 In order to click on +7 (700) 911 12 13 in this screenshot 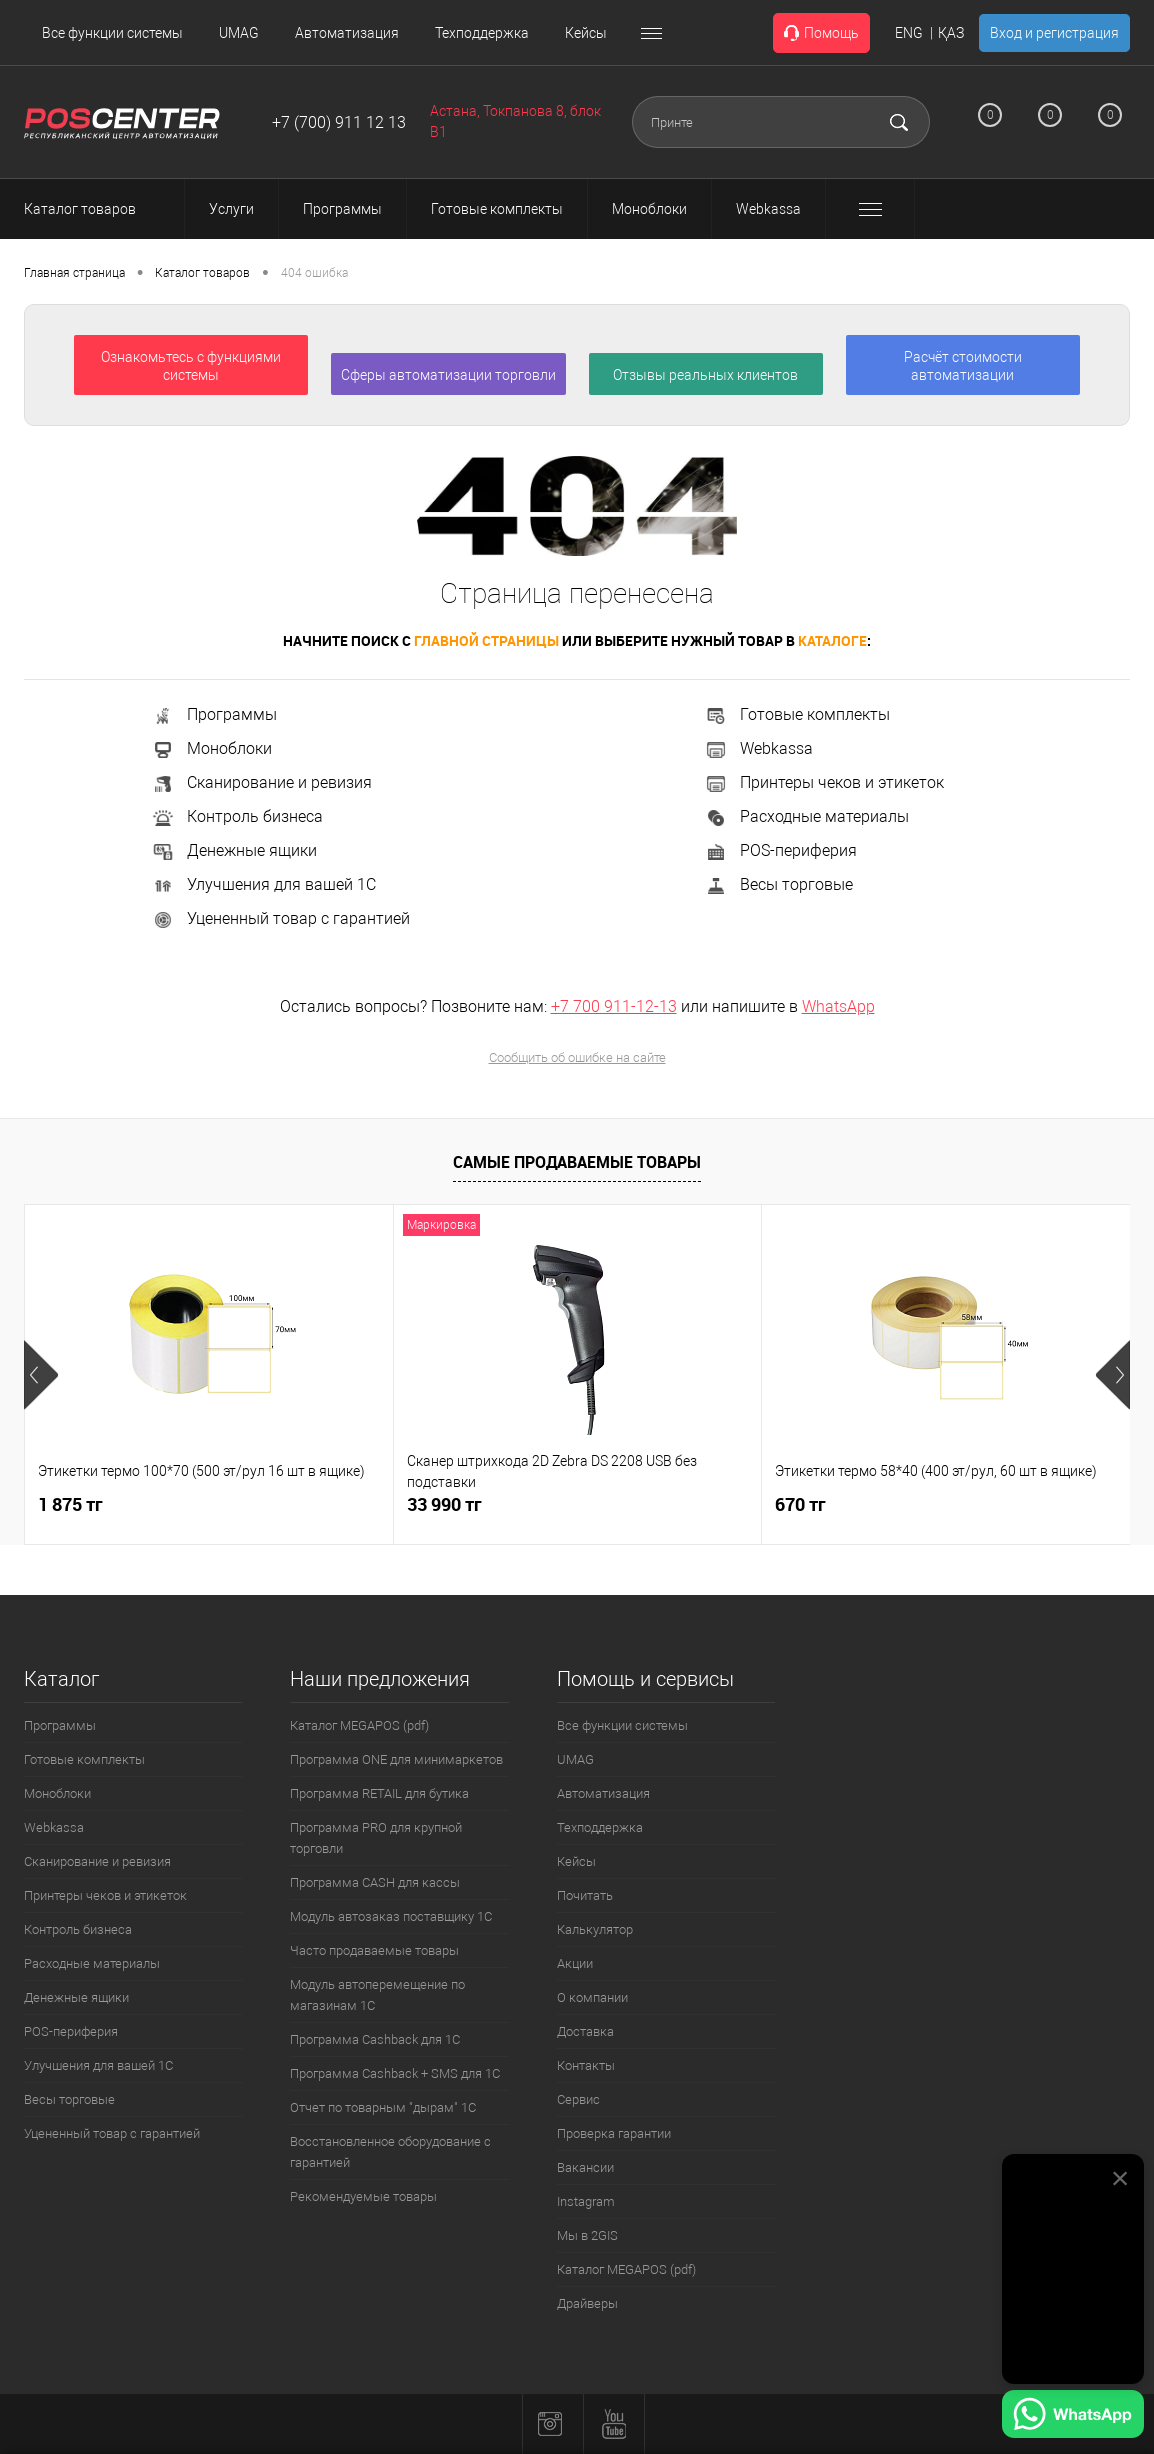, I will do `click(339, 122)`.